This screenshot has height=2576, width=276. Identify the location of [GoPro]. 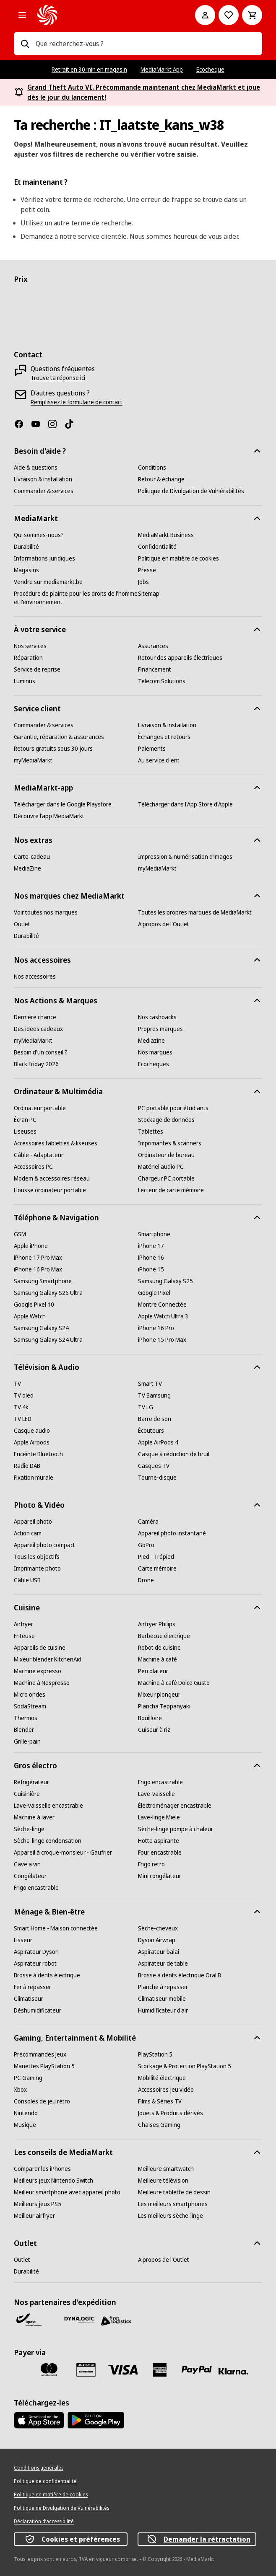
(146, 1545).